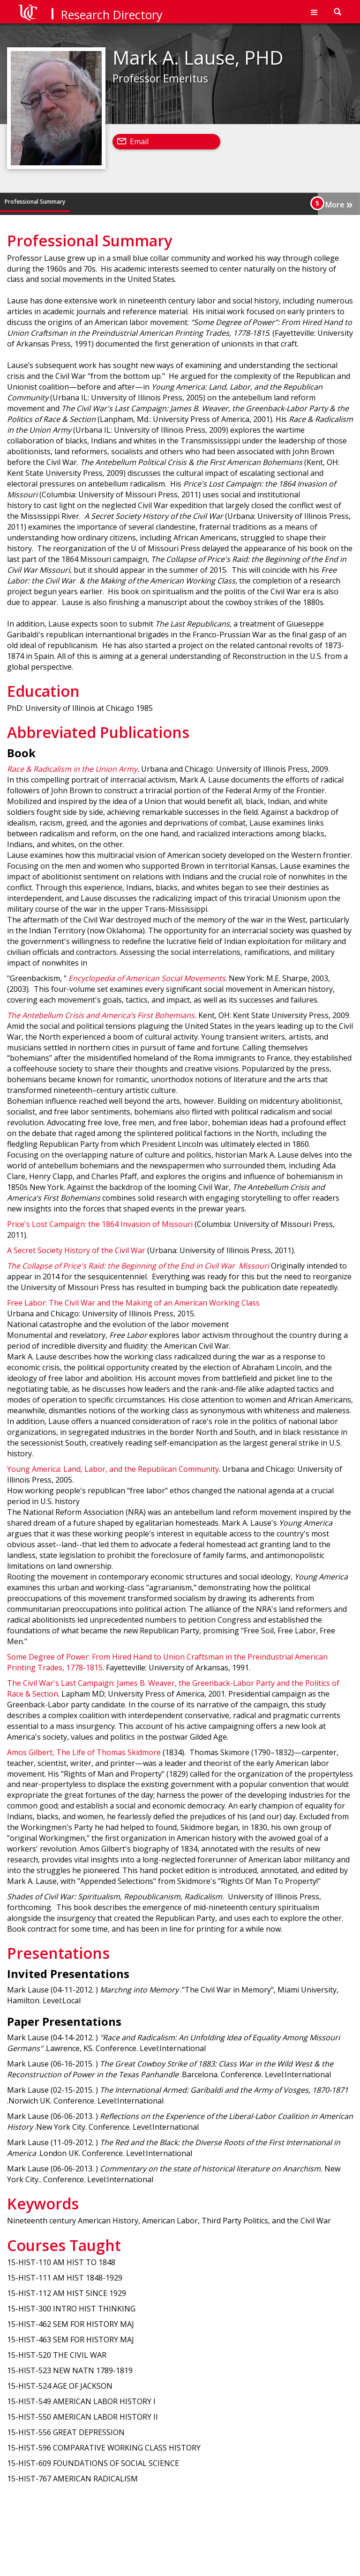 Image resolution: width=360 pixels, height=2576 pixels. I want to click on Research Directory, so click(112, 14).